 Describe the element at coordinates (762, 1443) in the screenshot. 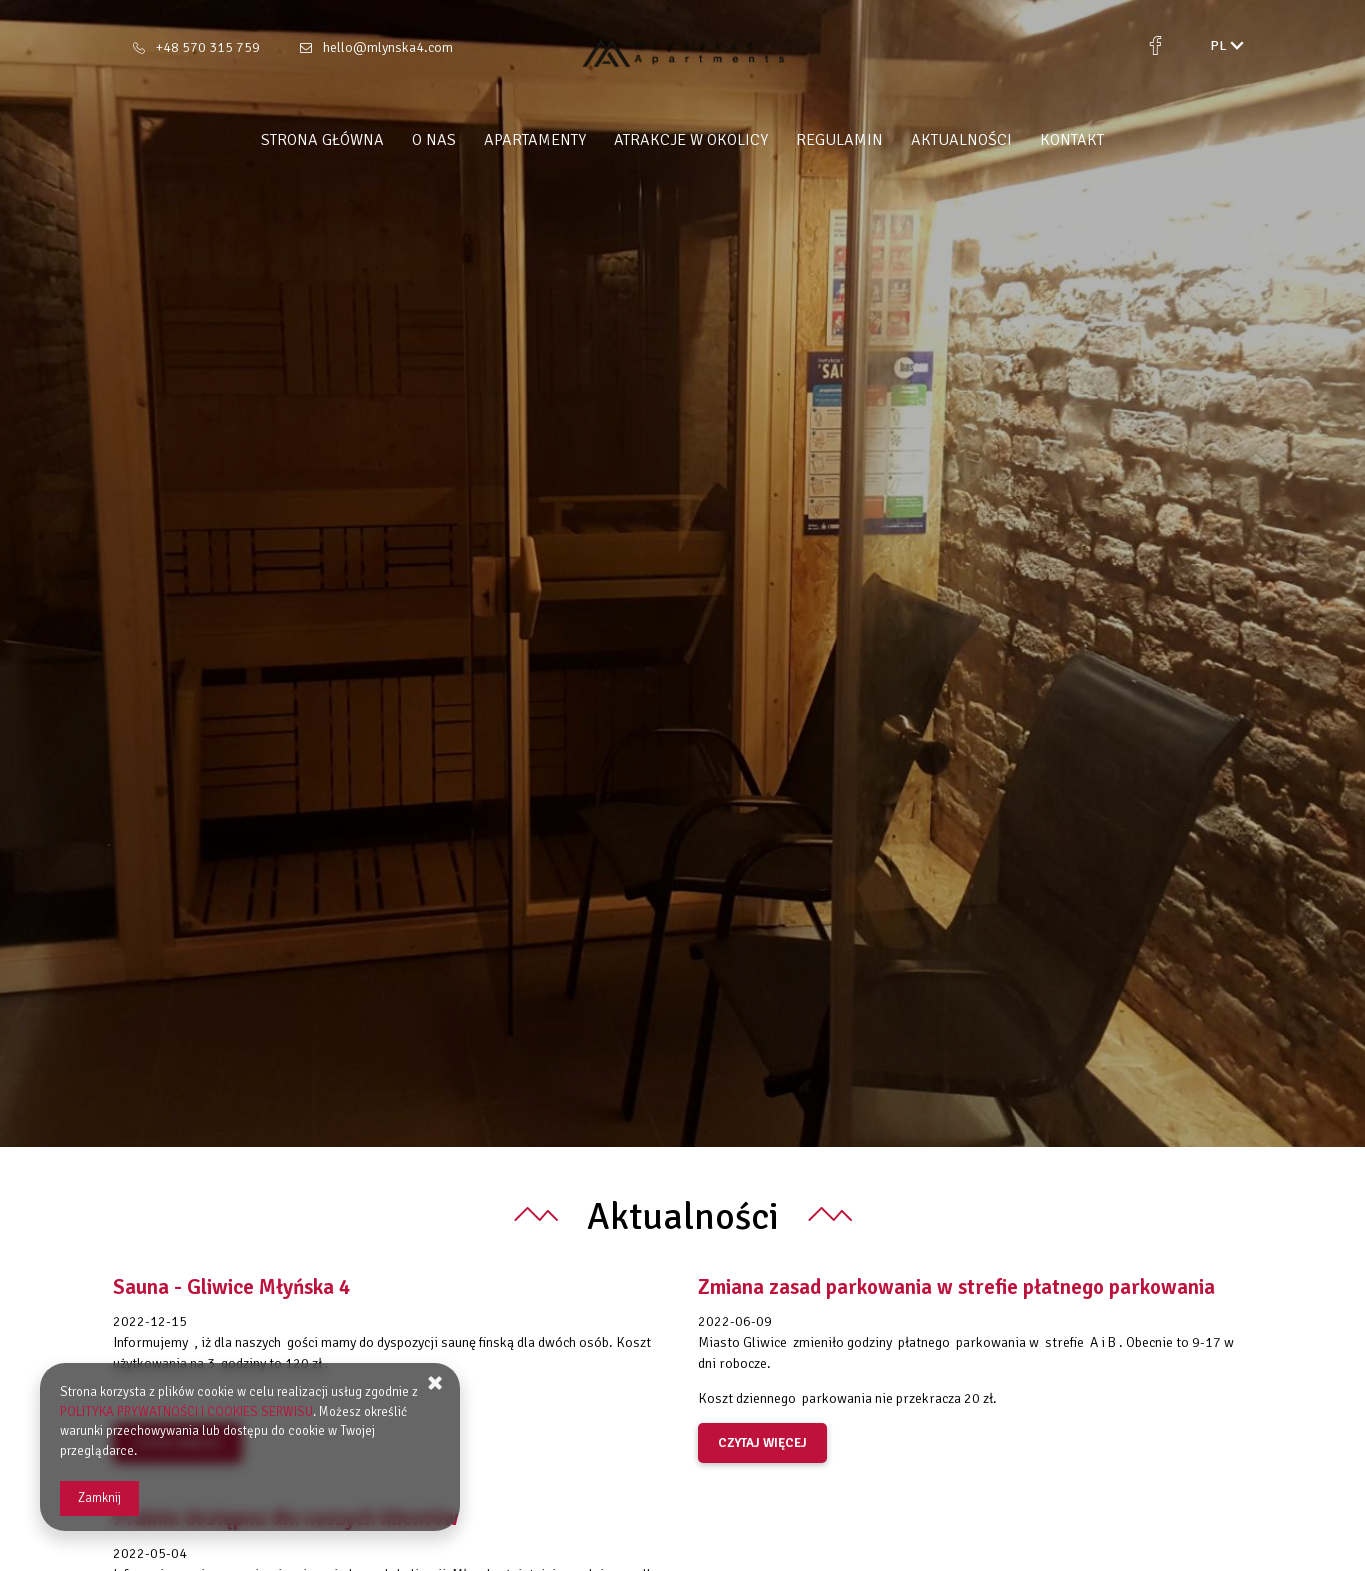

I see `czytaj więcej [Czytaj więcej o Zmiana zasad parkowania w strefie płatnego parkowania]` at that location.